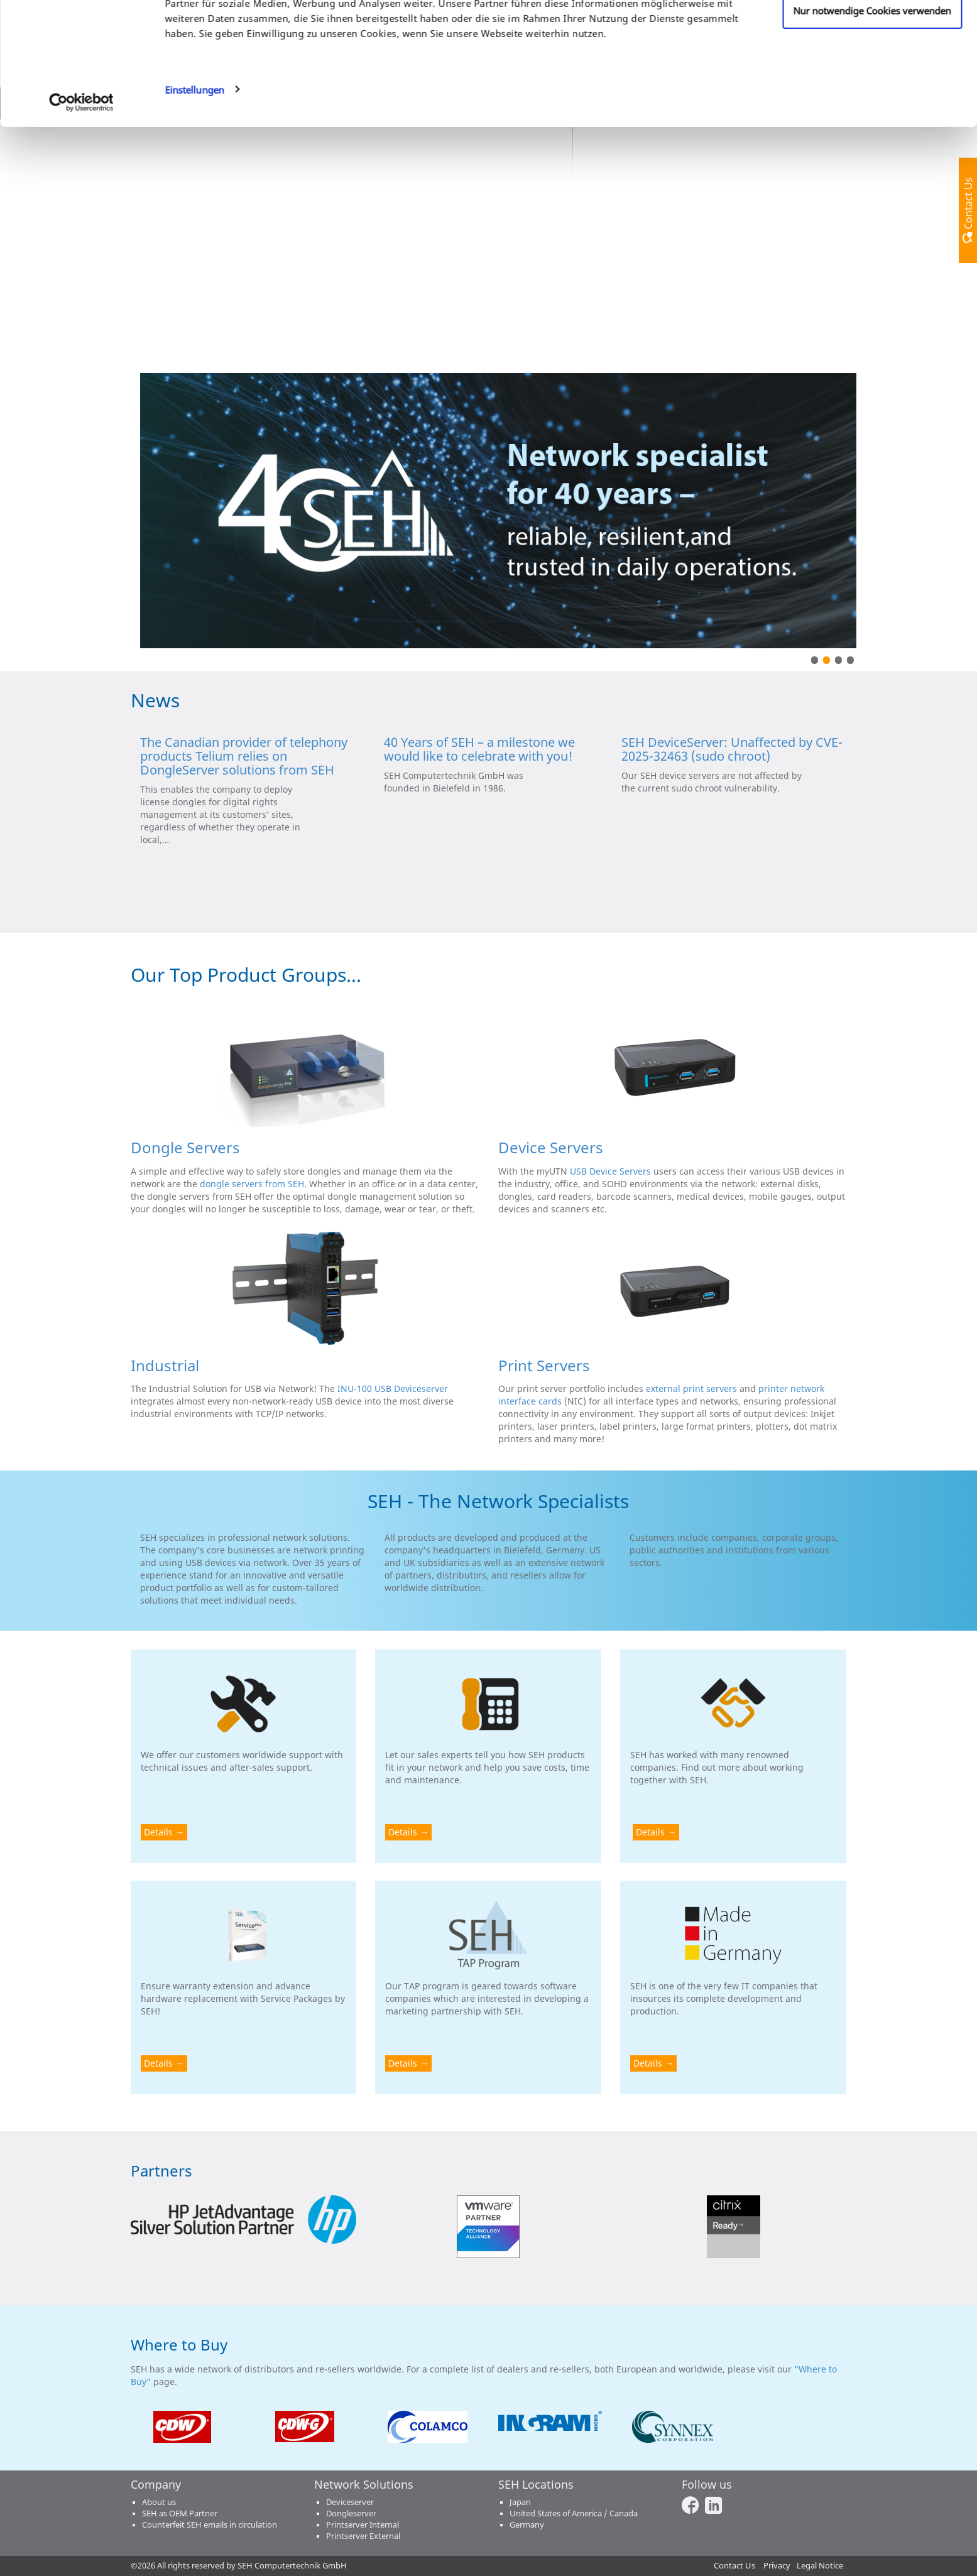 The width and height of the screenshot is (977, 2576). Describe the element at coordinates (252, 1184) in the screenshot. I see `dongle servers from SEH` at that location.